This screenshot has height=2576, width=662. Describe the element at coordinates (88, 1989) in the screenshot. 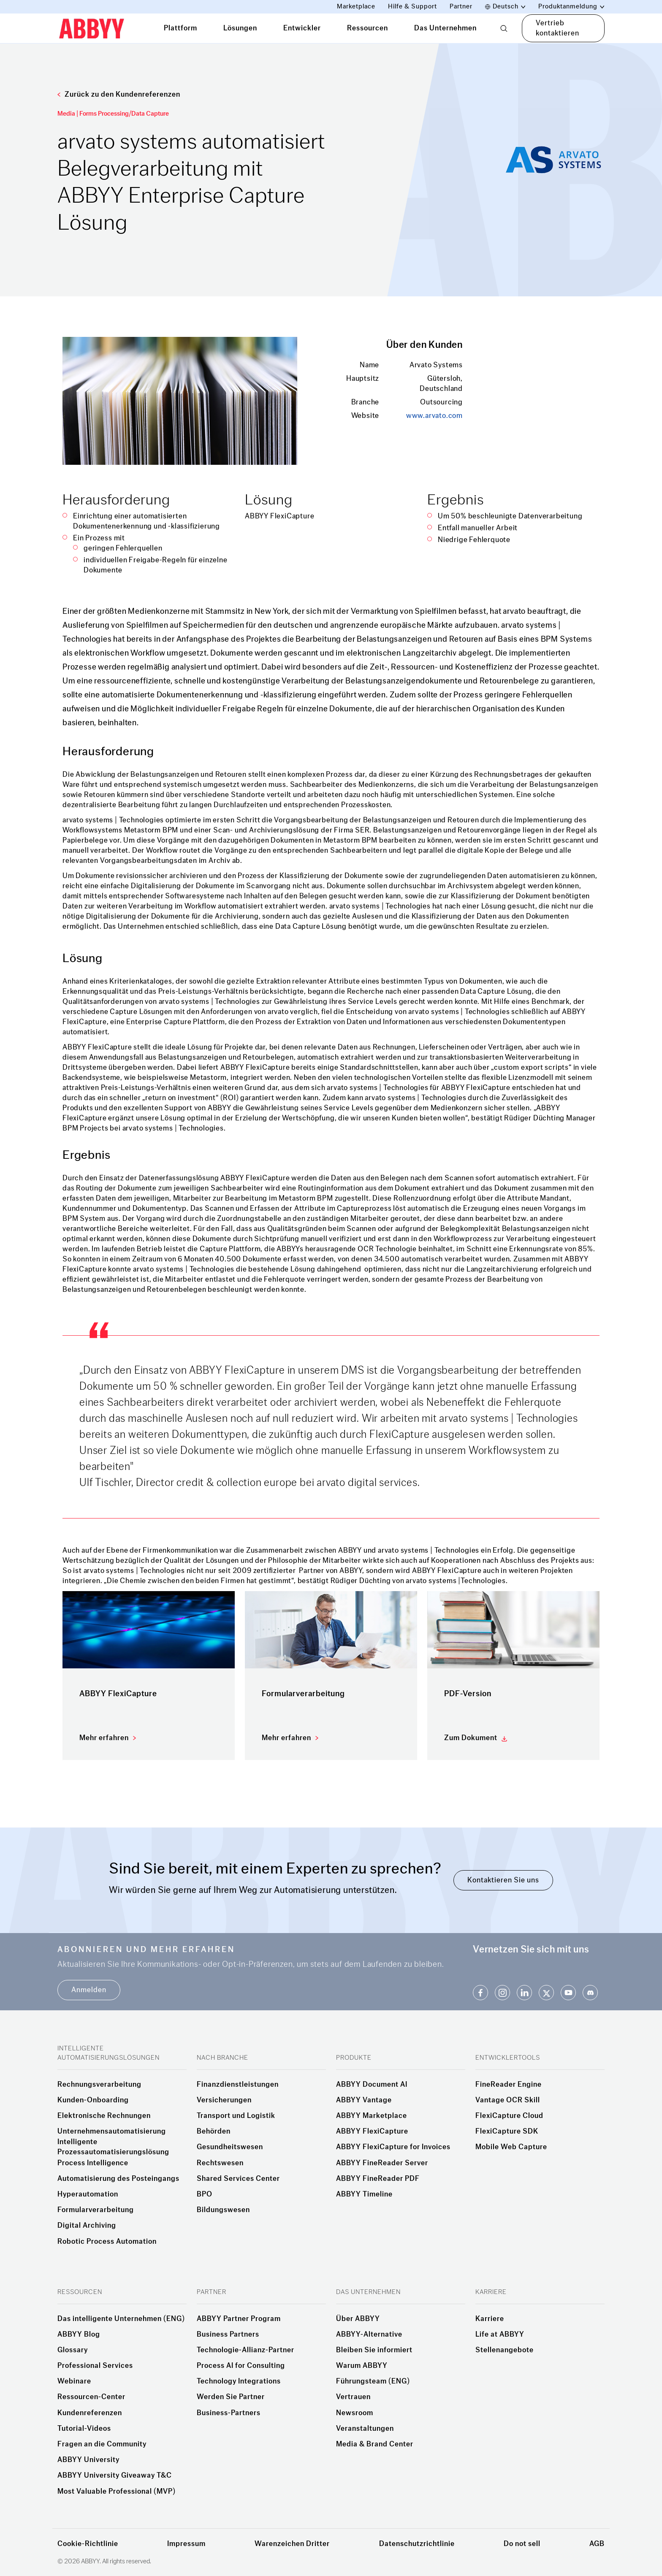

I see `Anmelden` at that location.